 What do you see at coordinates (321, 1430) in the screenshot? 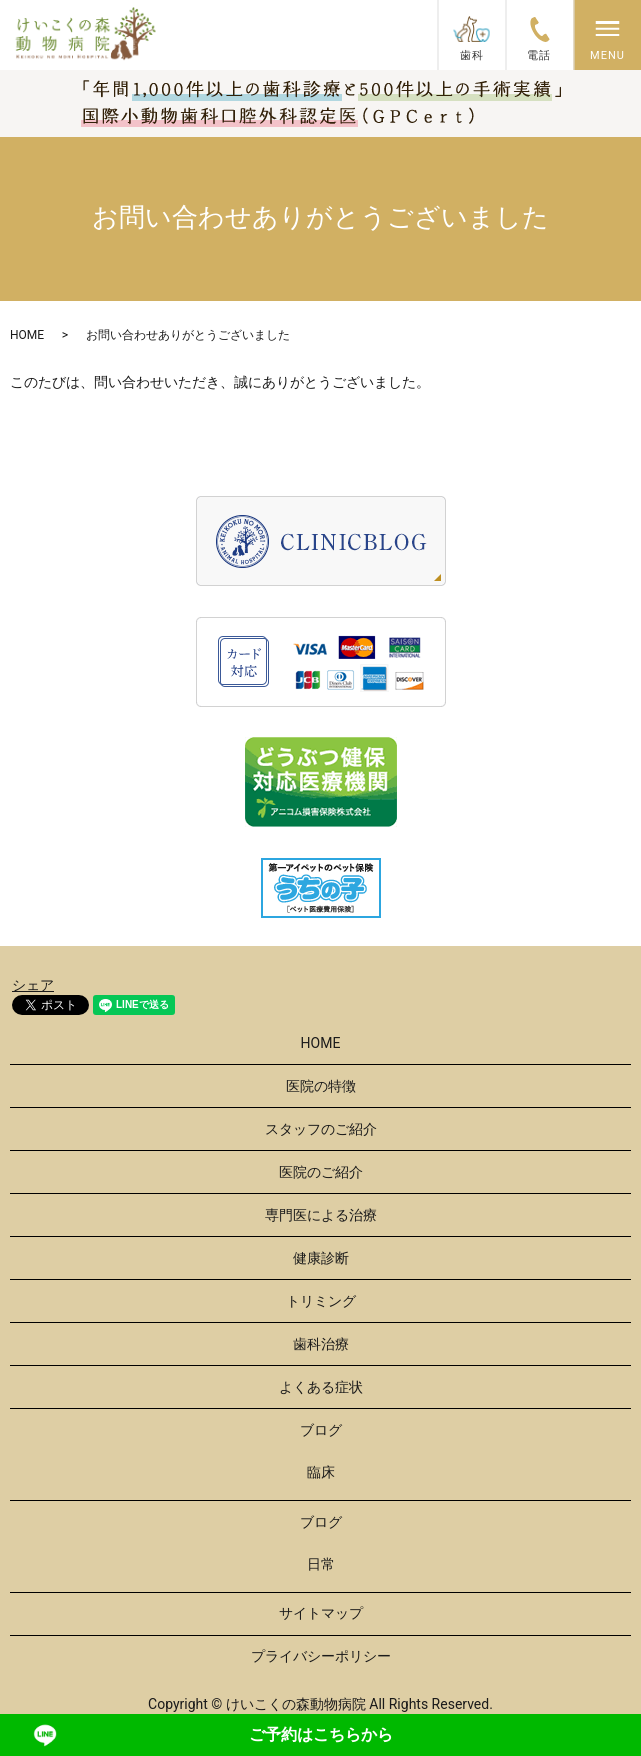
I see `ブログ` at bounding box center [321, 1430].